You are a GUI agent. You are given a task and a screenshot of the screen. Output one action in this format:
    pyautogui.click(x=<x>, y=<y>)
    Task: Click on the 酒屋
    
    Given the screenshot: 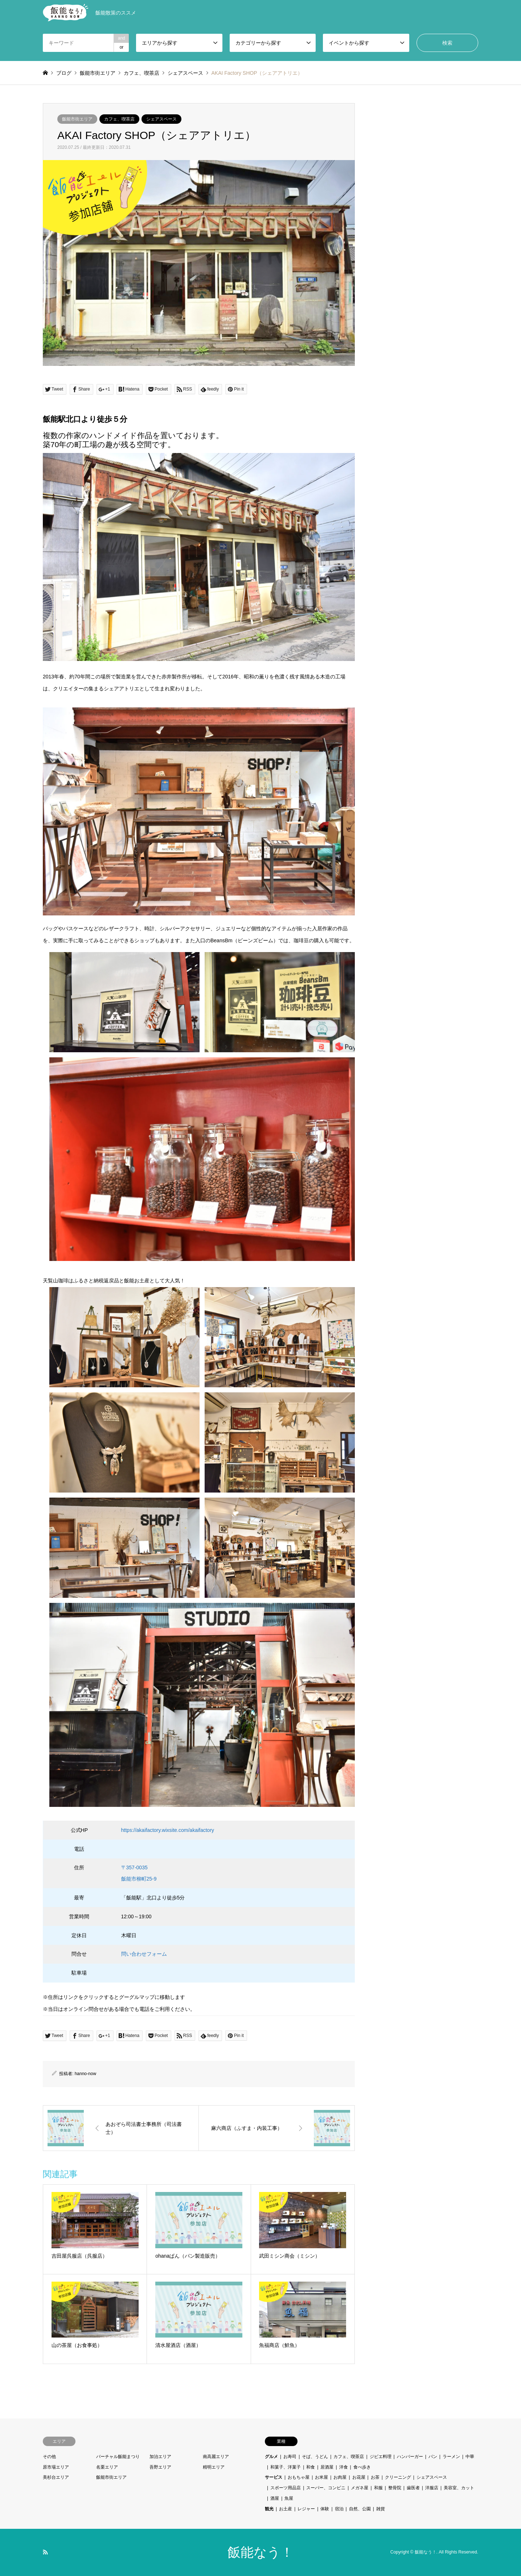 What is the action you would take?
    pyautogui.click(x=274, y=2498)
    